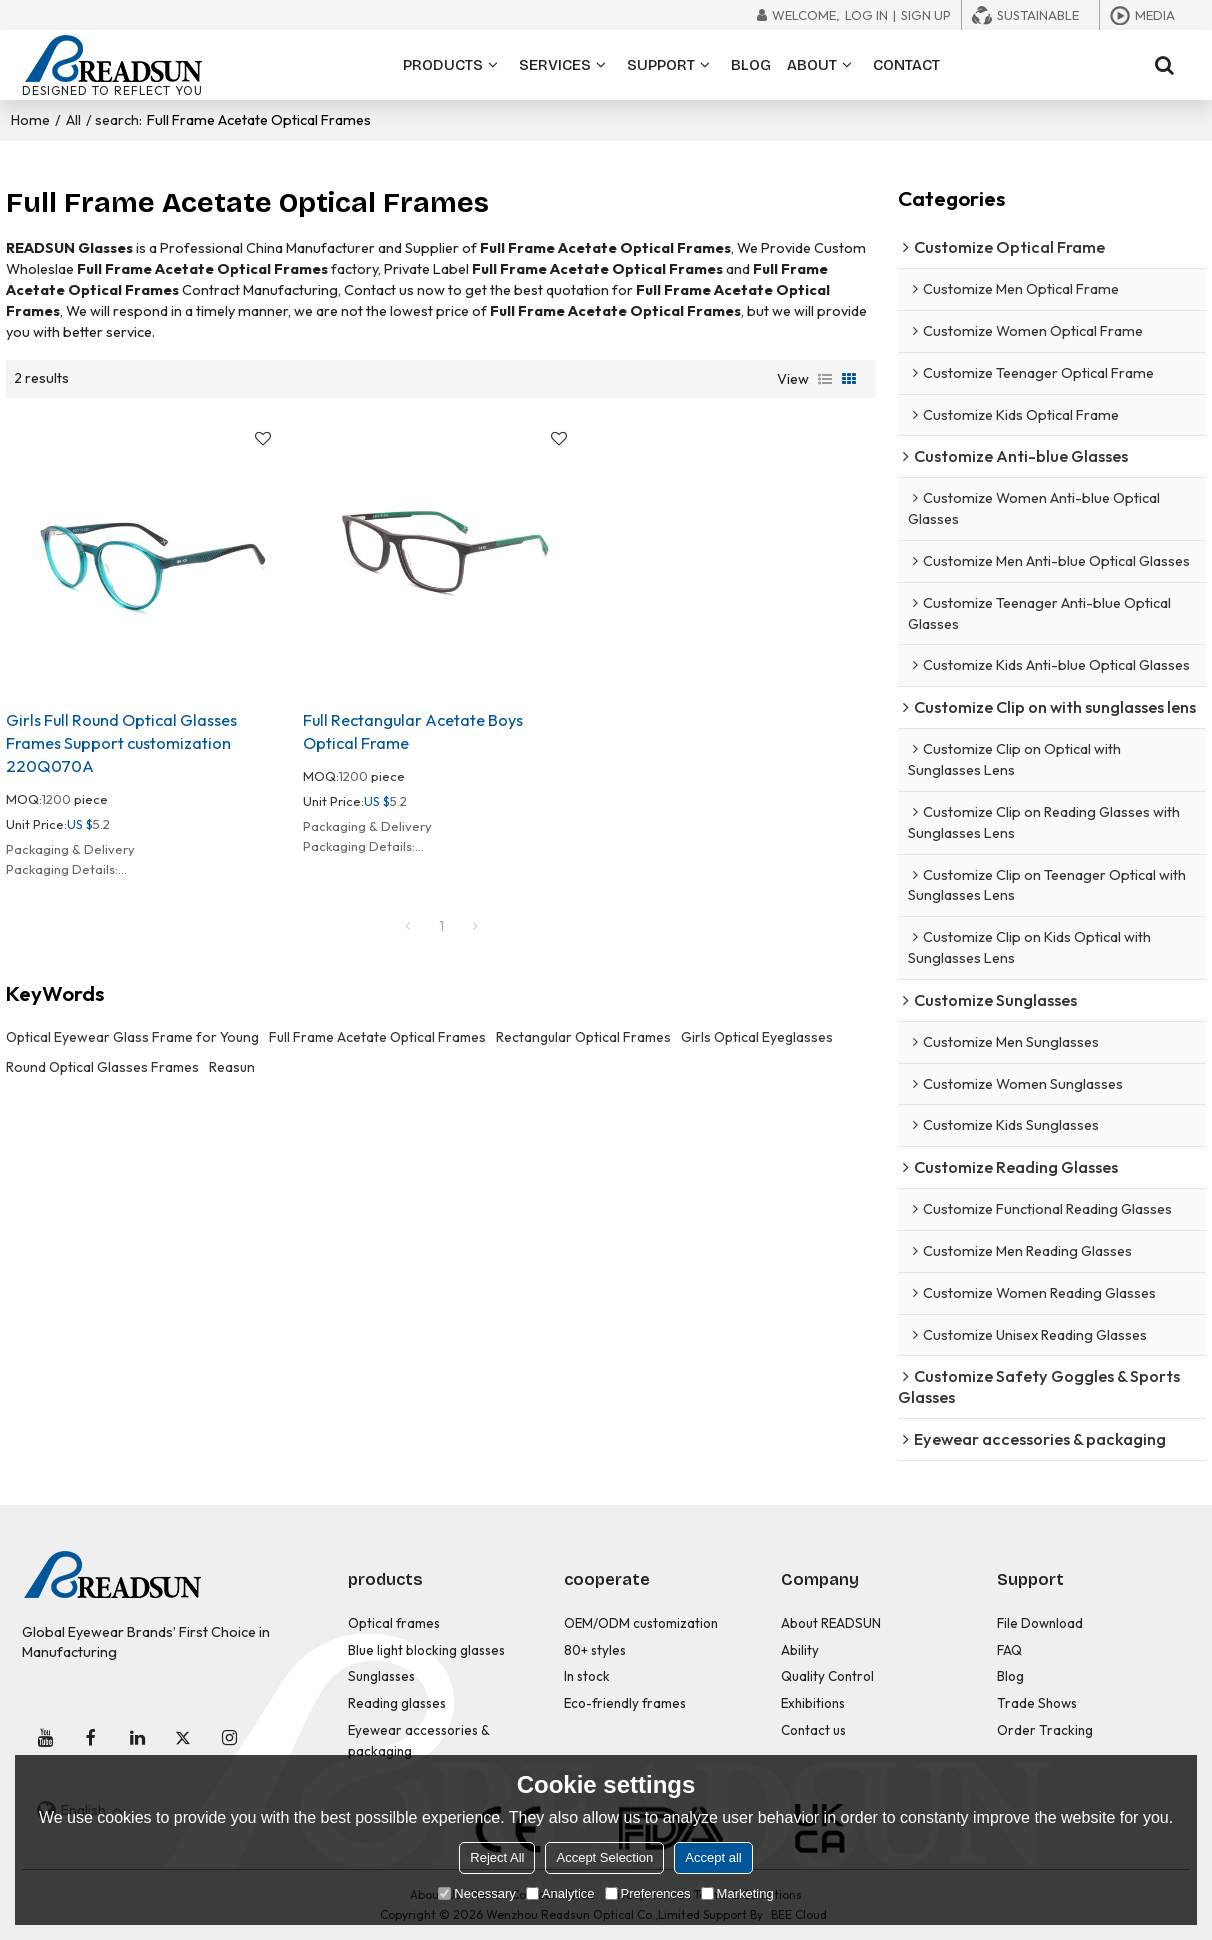  What do you see at coordinates (906, 65) in the screenshot?
I see `CONTACT` at bounding box center [906, 65].